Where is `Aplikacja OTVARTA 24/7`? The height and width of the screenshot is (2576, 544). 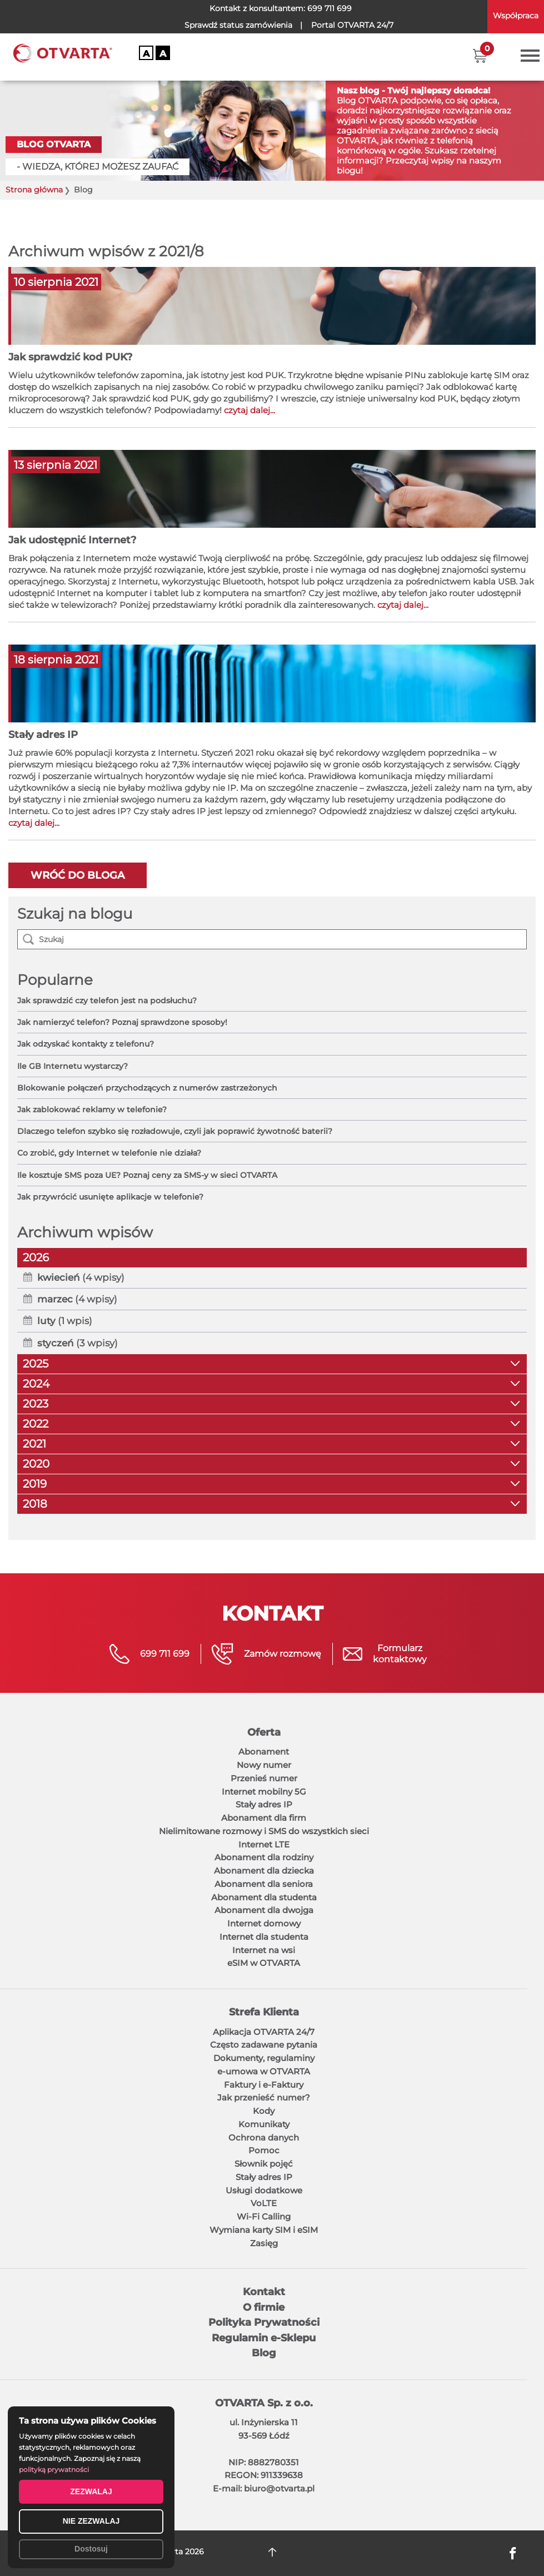 Aplikacja OTVARTA 24/7 is located at coordinates (264, 2032).